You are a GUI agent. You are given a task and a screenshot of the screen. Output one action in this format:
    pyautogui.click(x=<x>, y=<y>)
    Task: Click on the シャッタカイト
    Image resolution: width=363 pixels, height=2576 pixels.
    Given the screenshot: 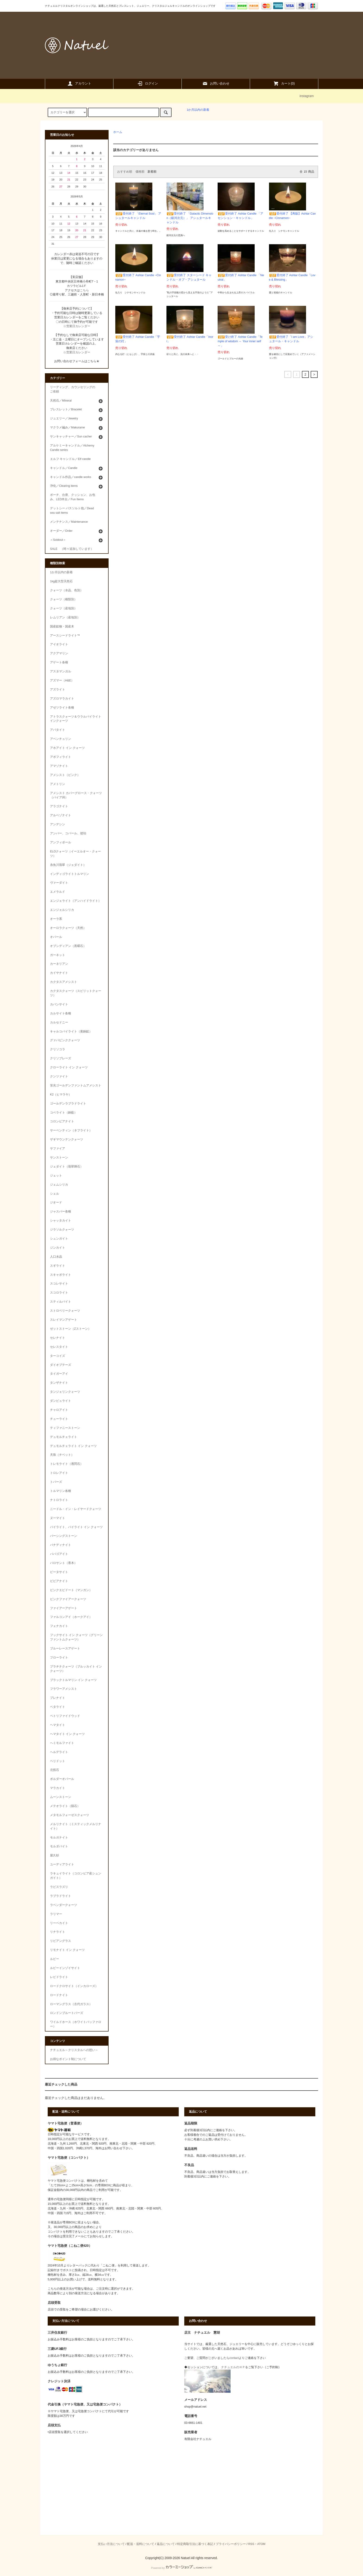 What is the action you would take?
    pyautogui.click(x=60, y=1220)
    